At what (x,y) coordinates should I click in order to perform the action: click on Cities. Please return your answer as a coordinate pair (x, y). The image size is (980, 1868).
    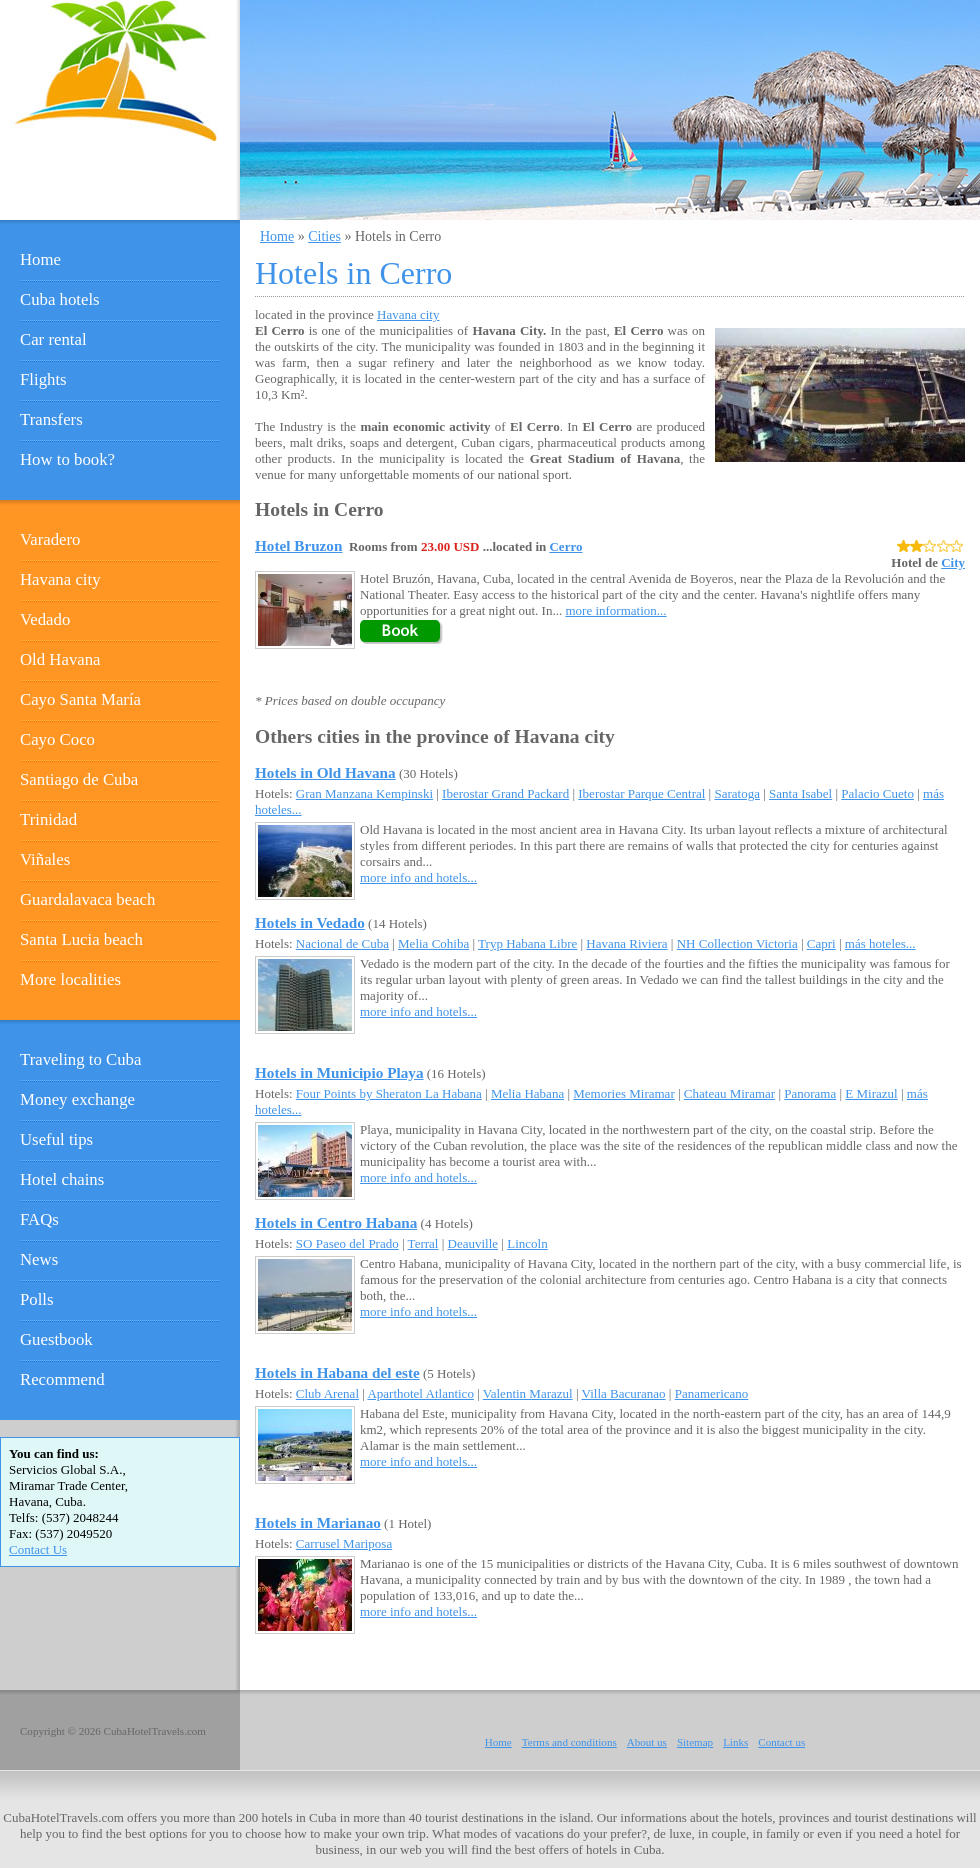
    Looking at the image, I should click on (324, 236).